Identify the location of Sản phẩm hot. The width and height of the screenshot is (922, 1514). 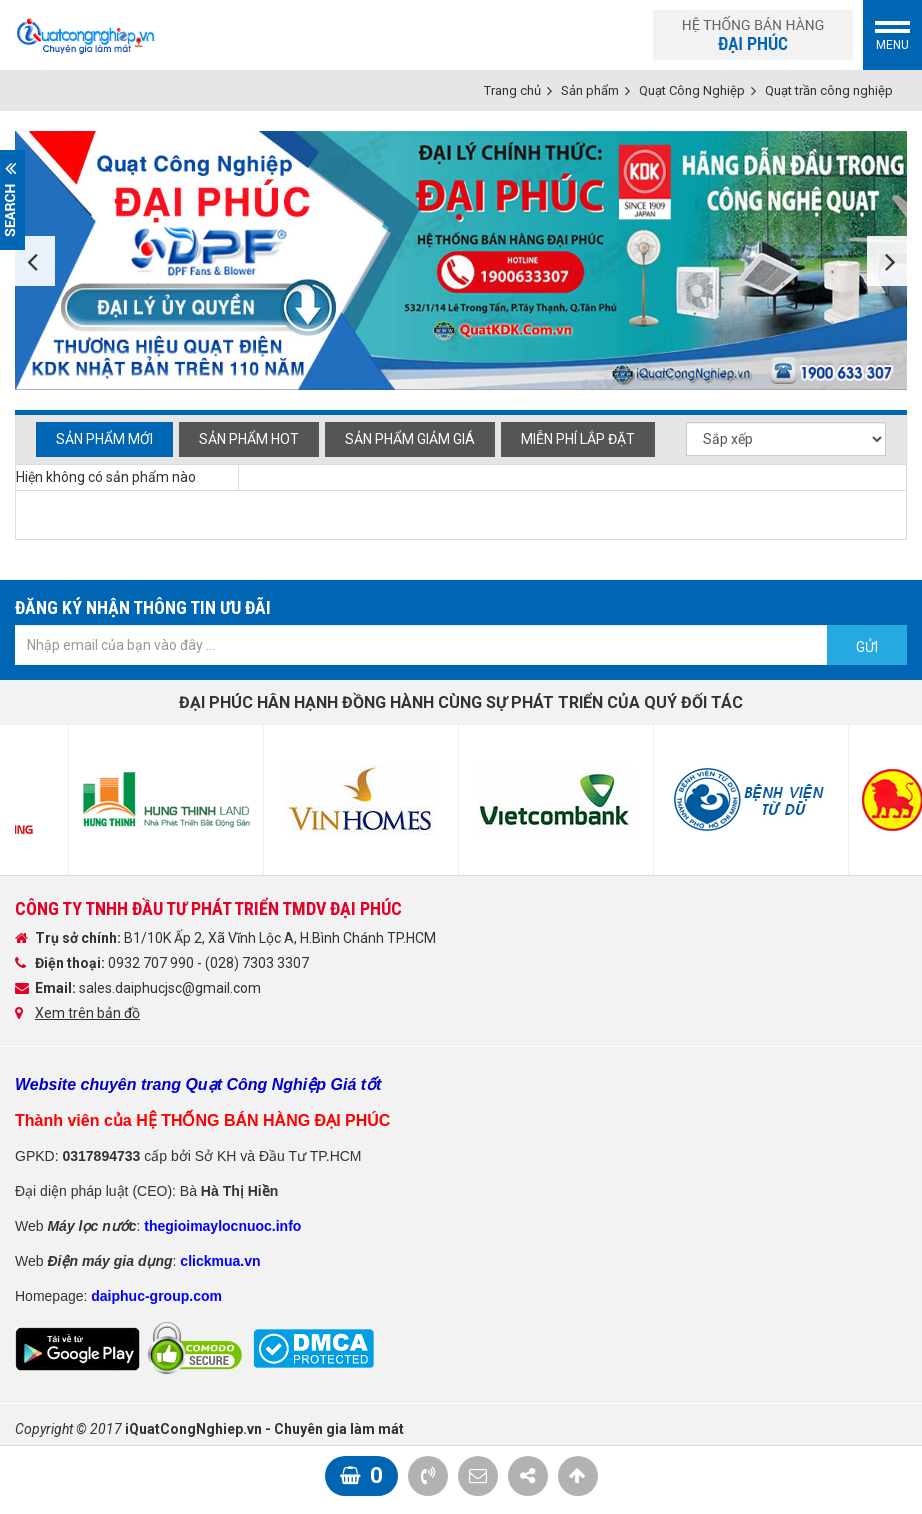
(249, 439).